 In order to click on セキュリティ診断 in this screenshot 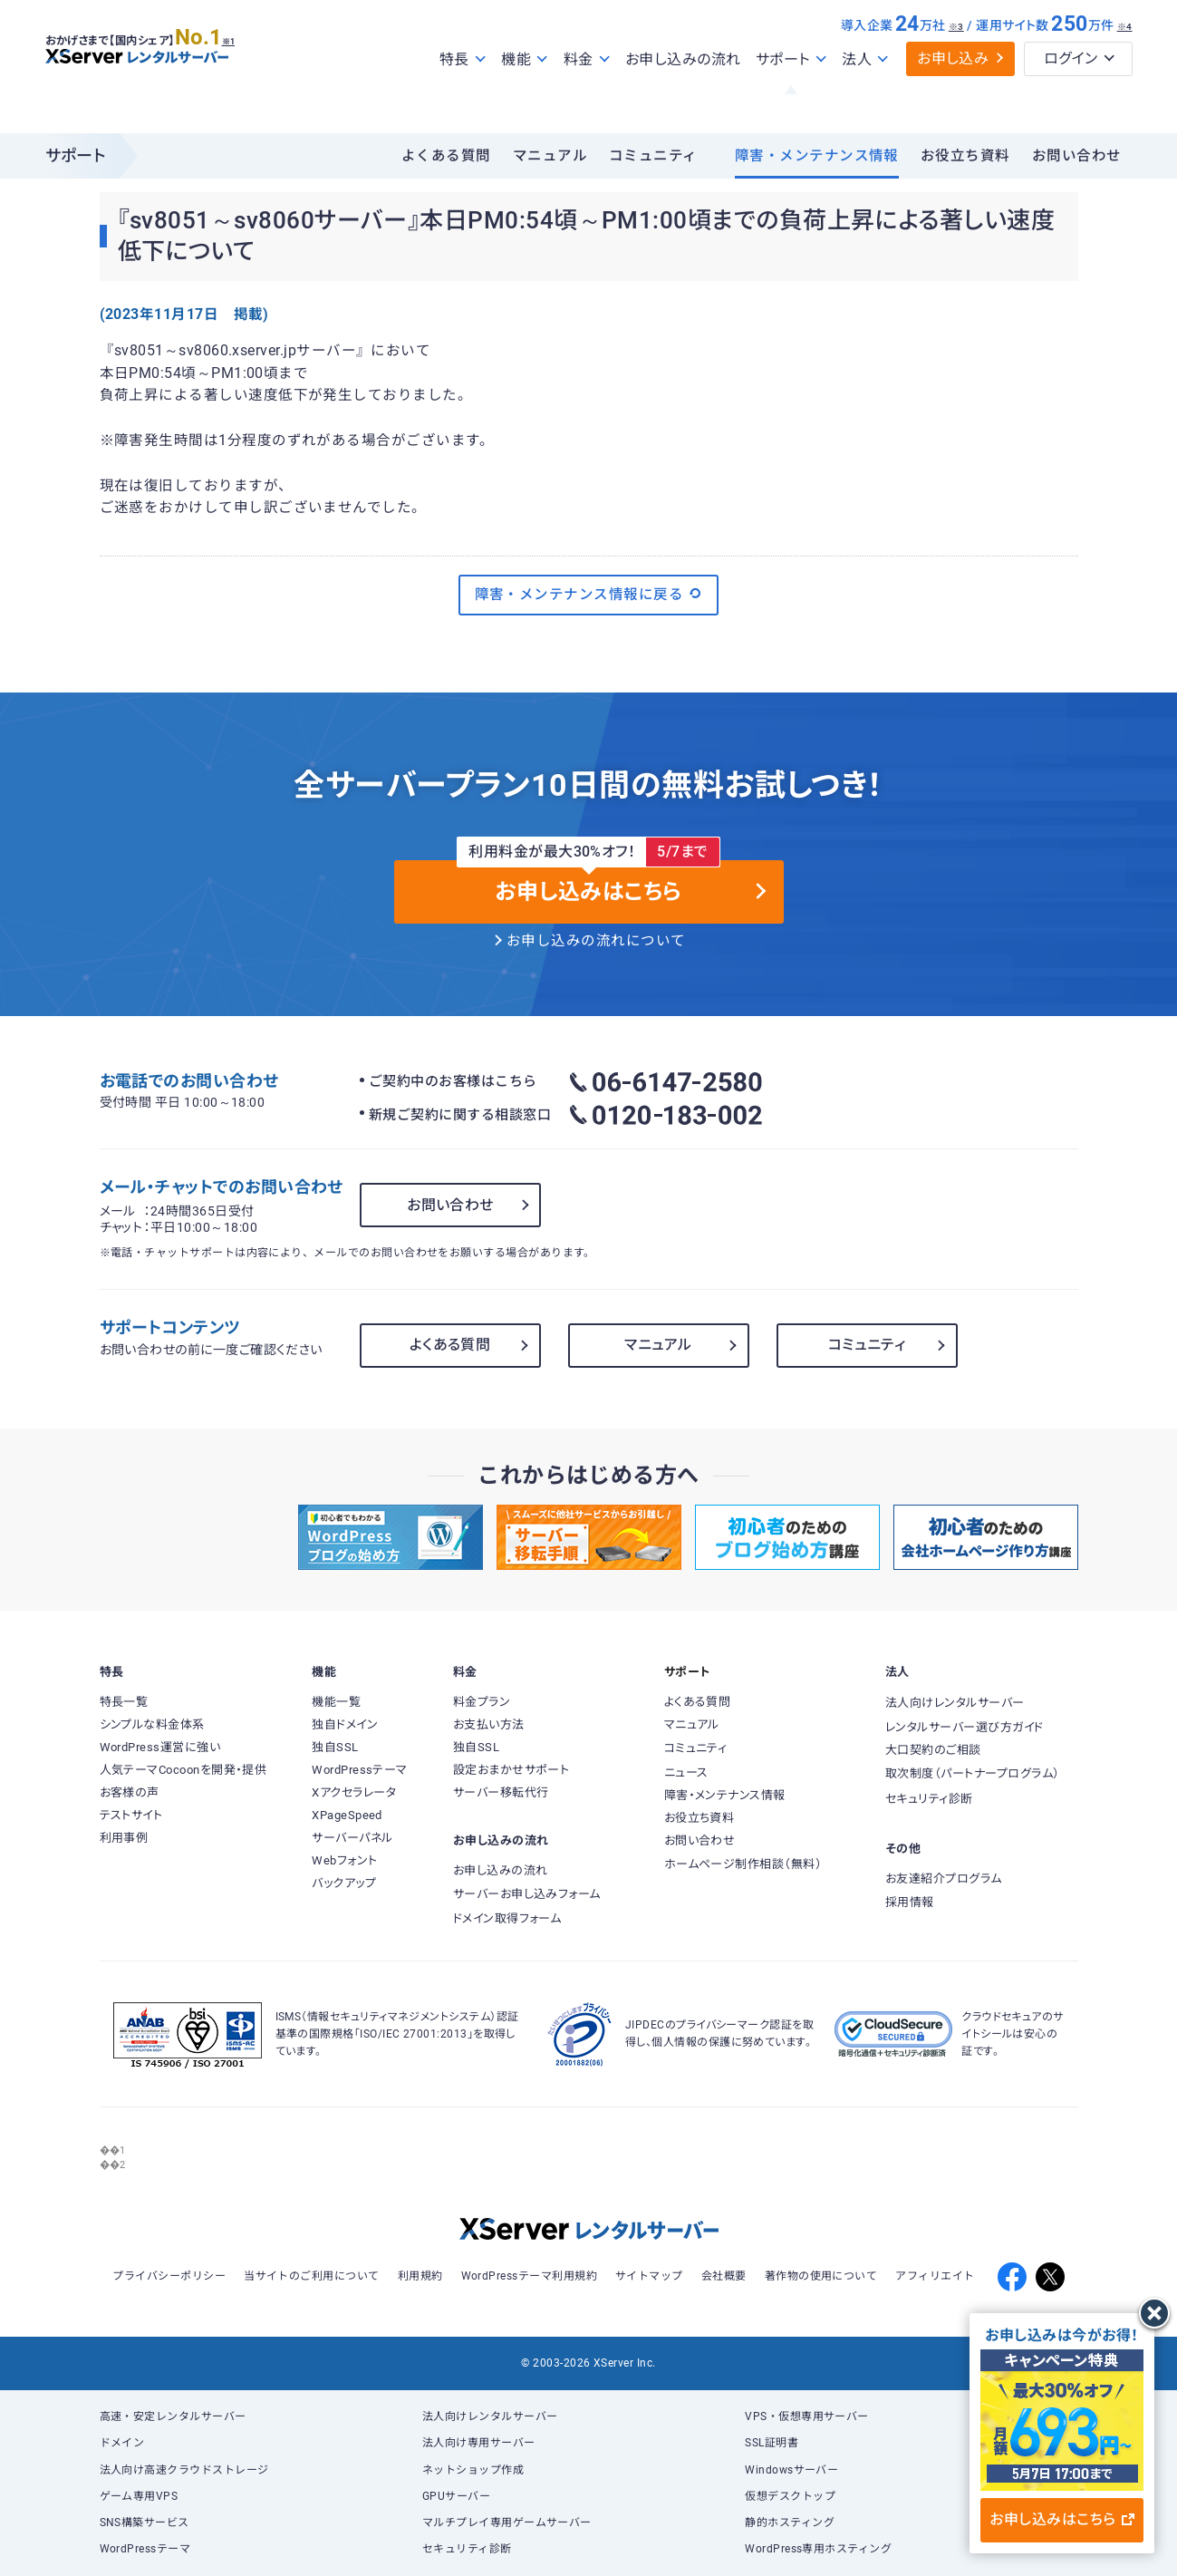, I will do `click(467, 2548)`.